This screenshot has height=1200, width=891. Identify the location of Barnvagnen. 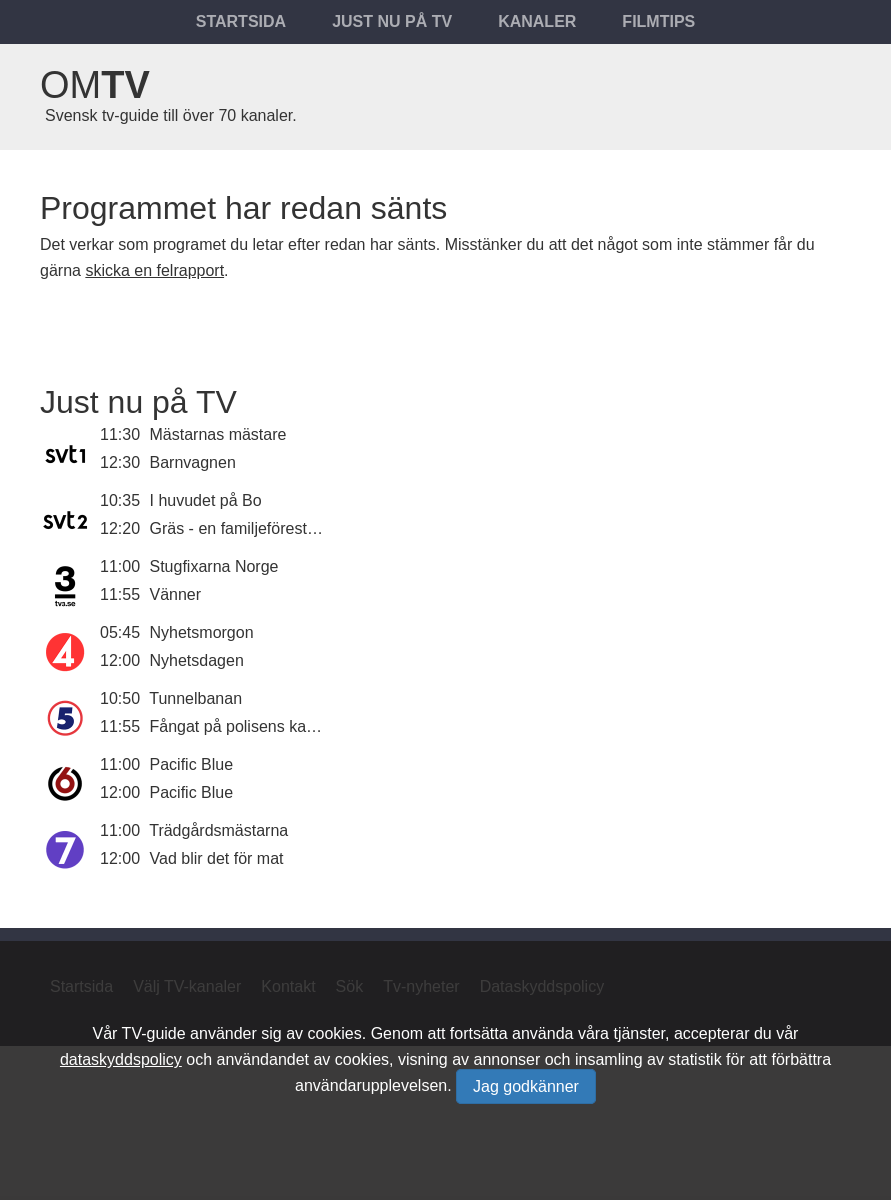
(193, 462).